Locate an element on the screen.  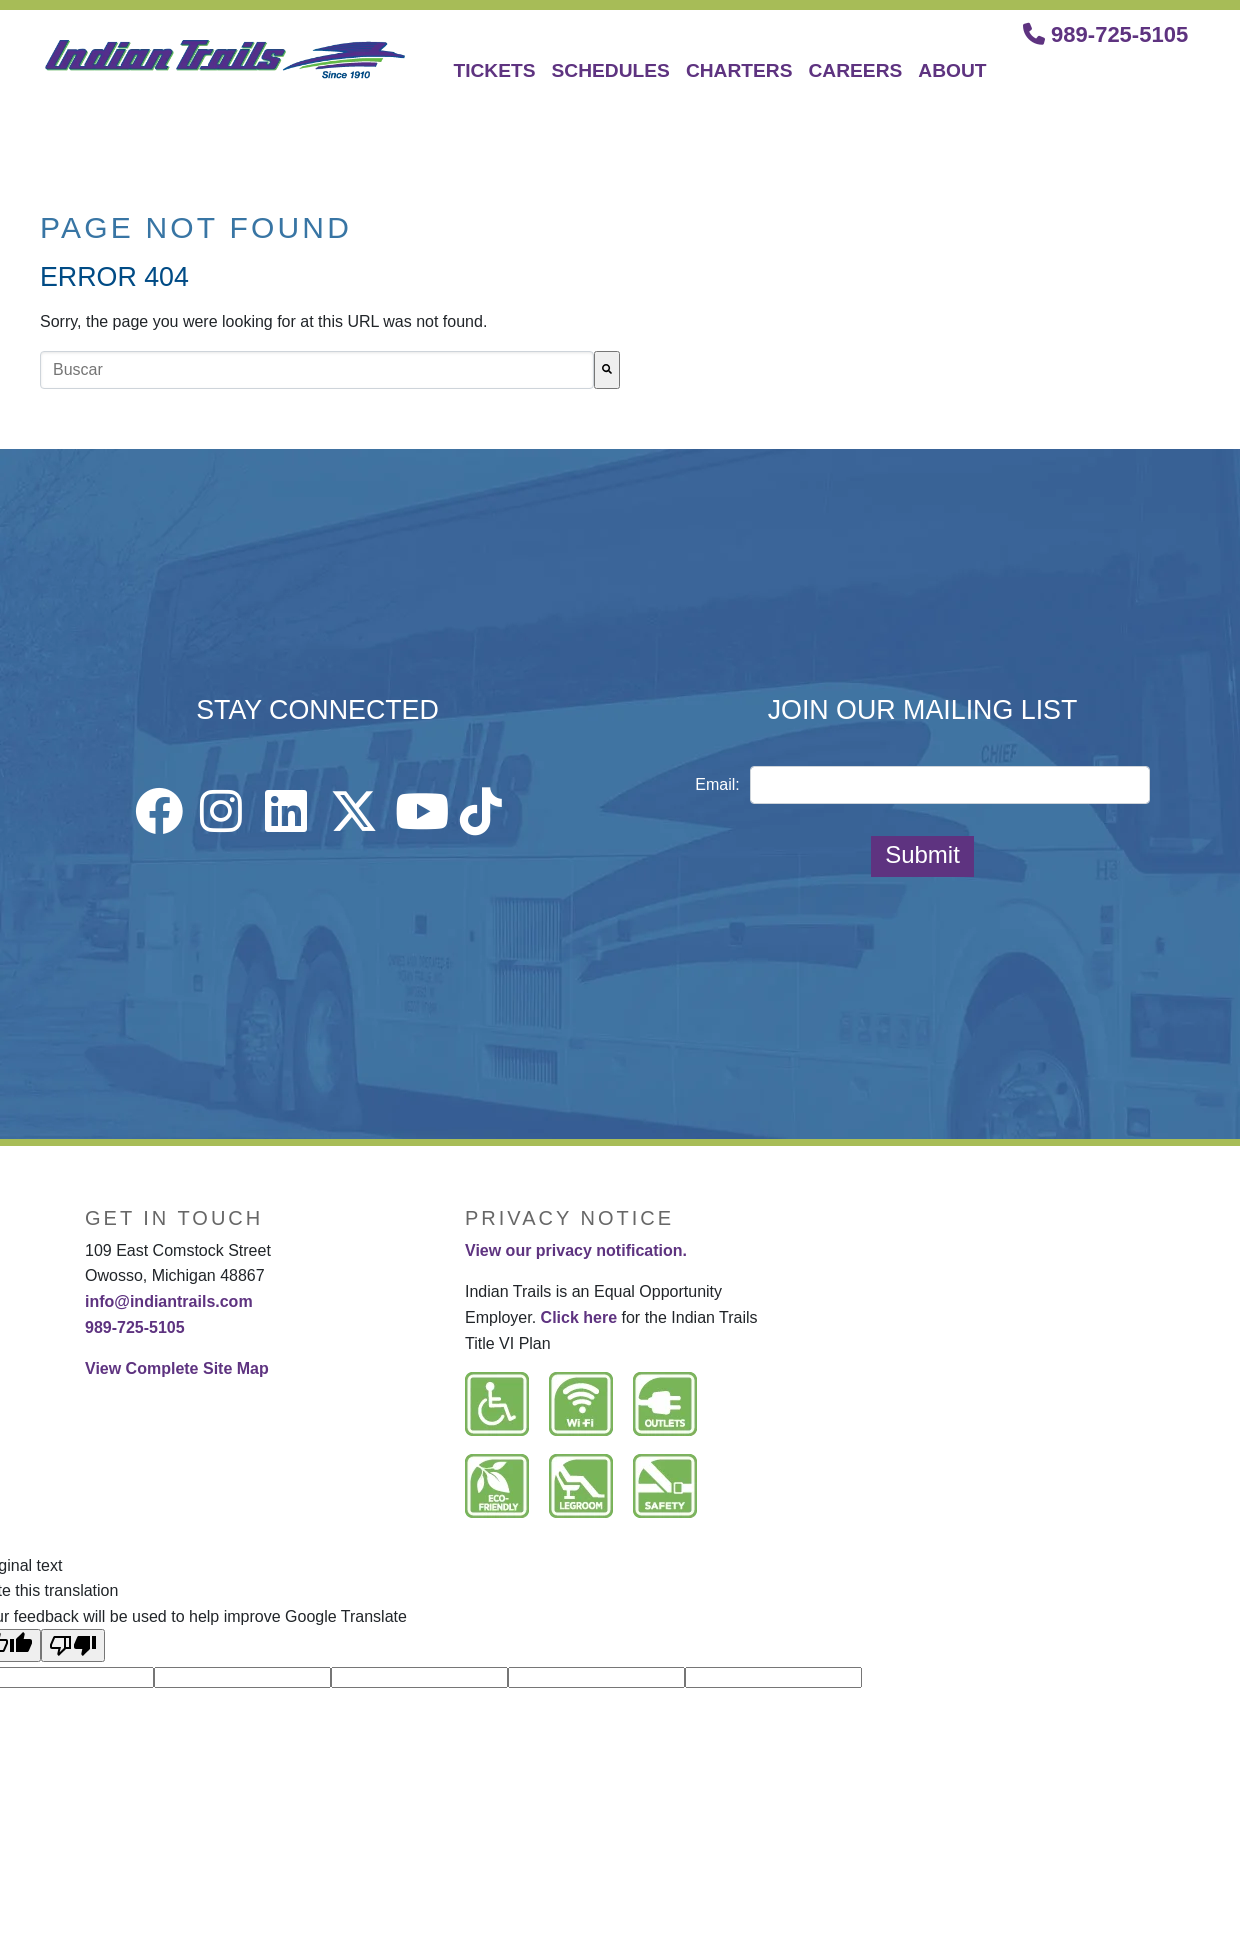
SCHEDULES [menuitem] is located at coordinates (611, 70).